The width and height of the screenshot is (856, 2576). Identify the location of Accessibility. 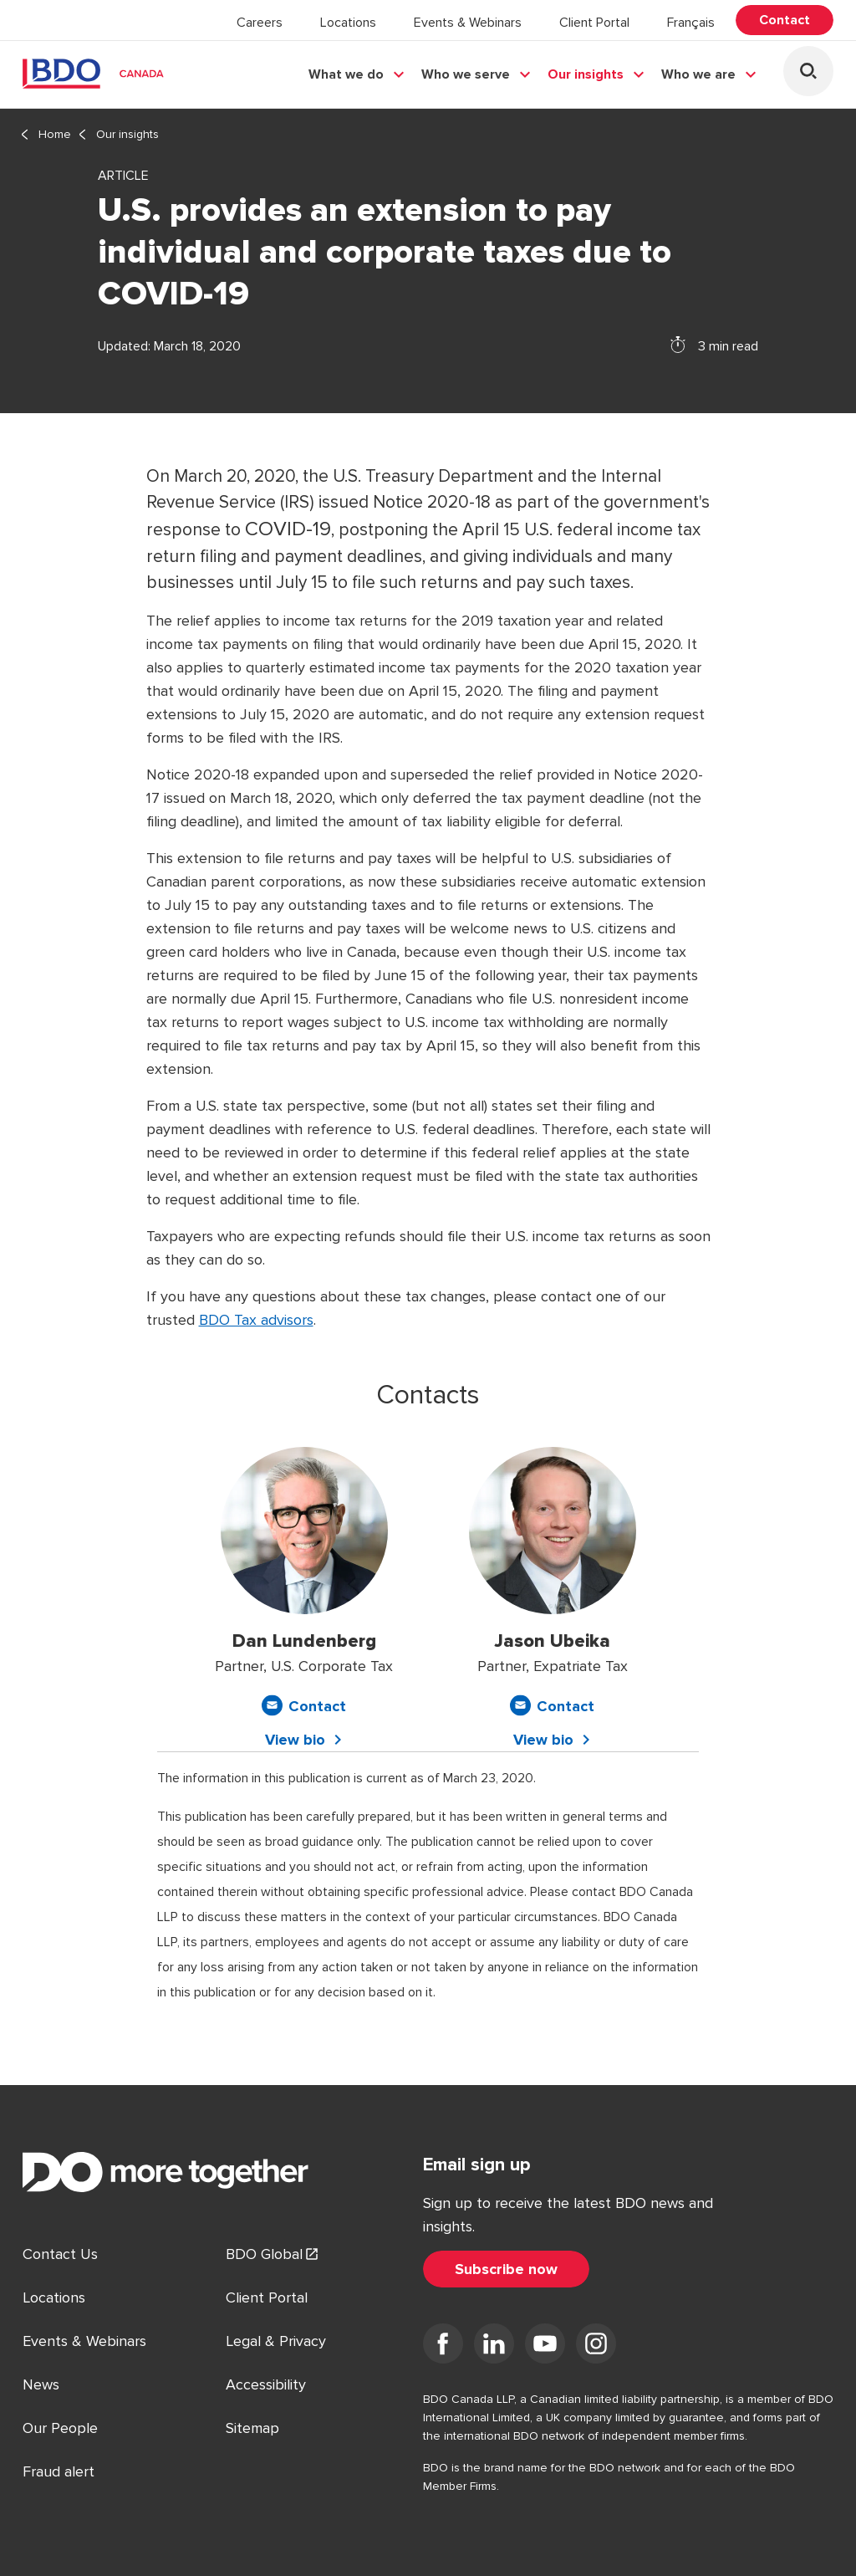
(266, 2384).